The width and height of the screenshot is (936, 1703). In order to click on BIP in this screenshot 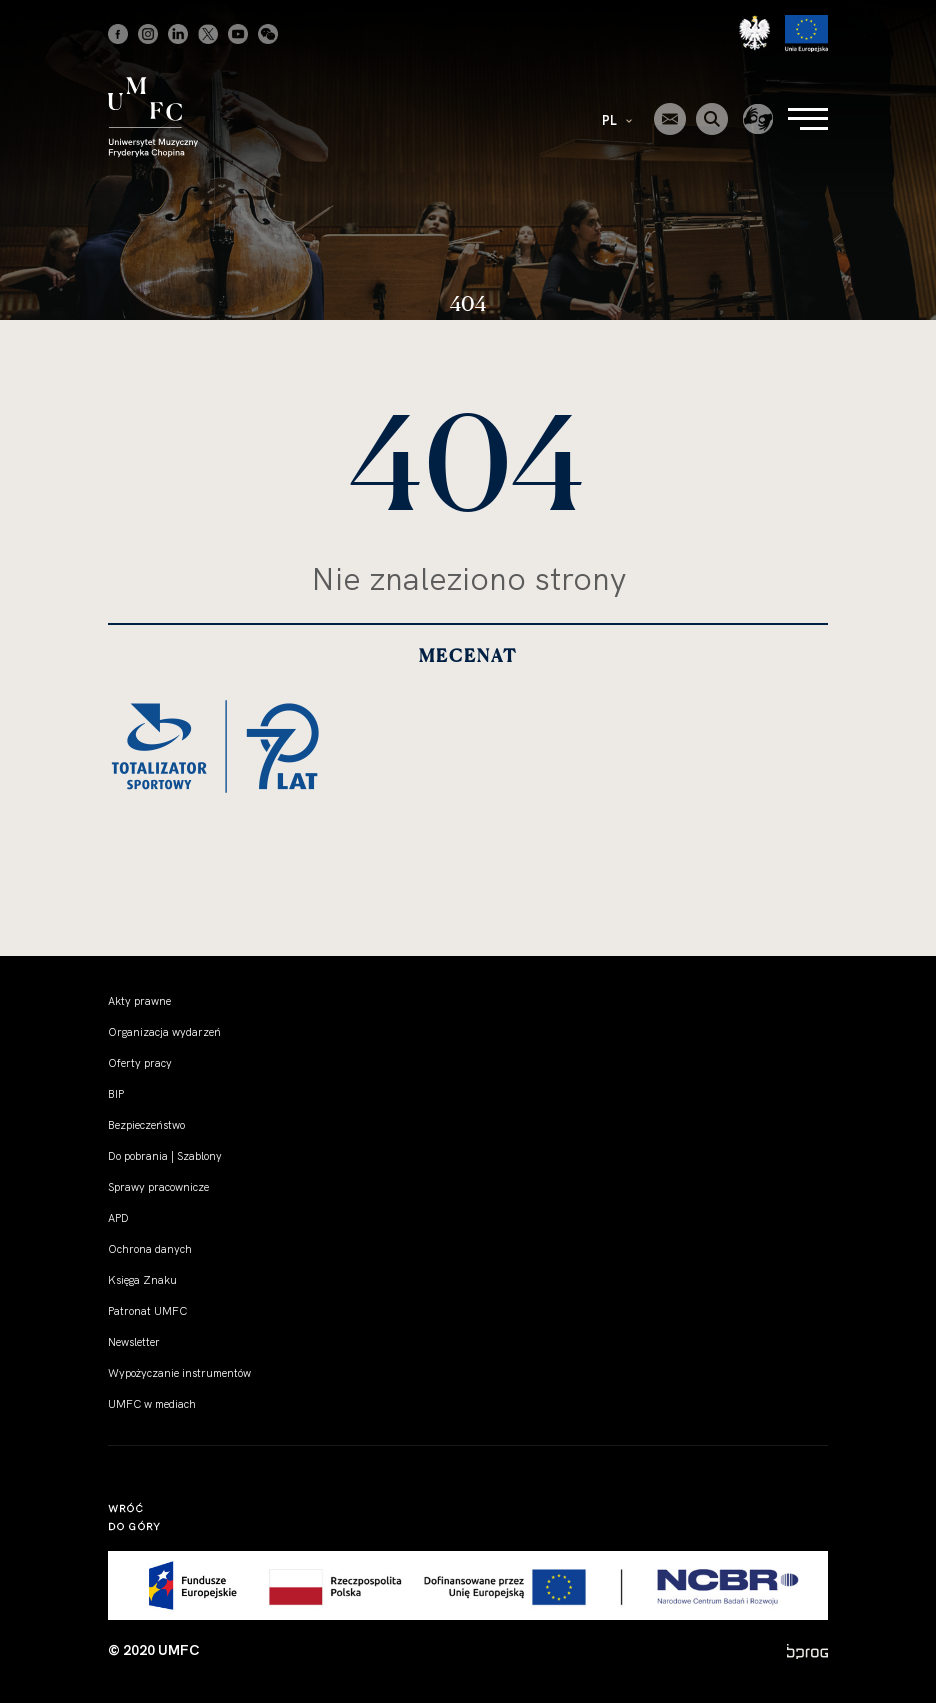, I will do `click(116, 1094)`.